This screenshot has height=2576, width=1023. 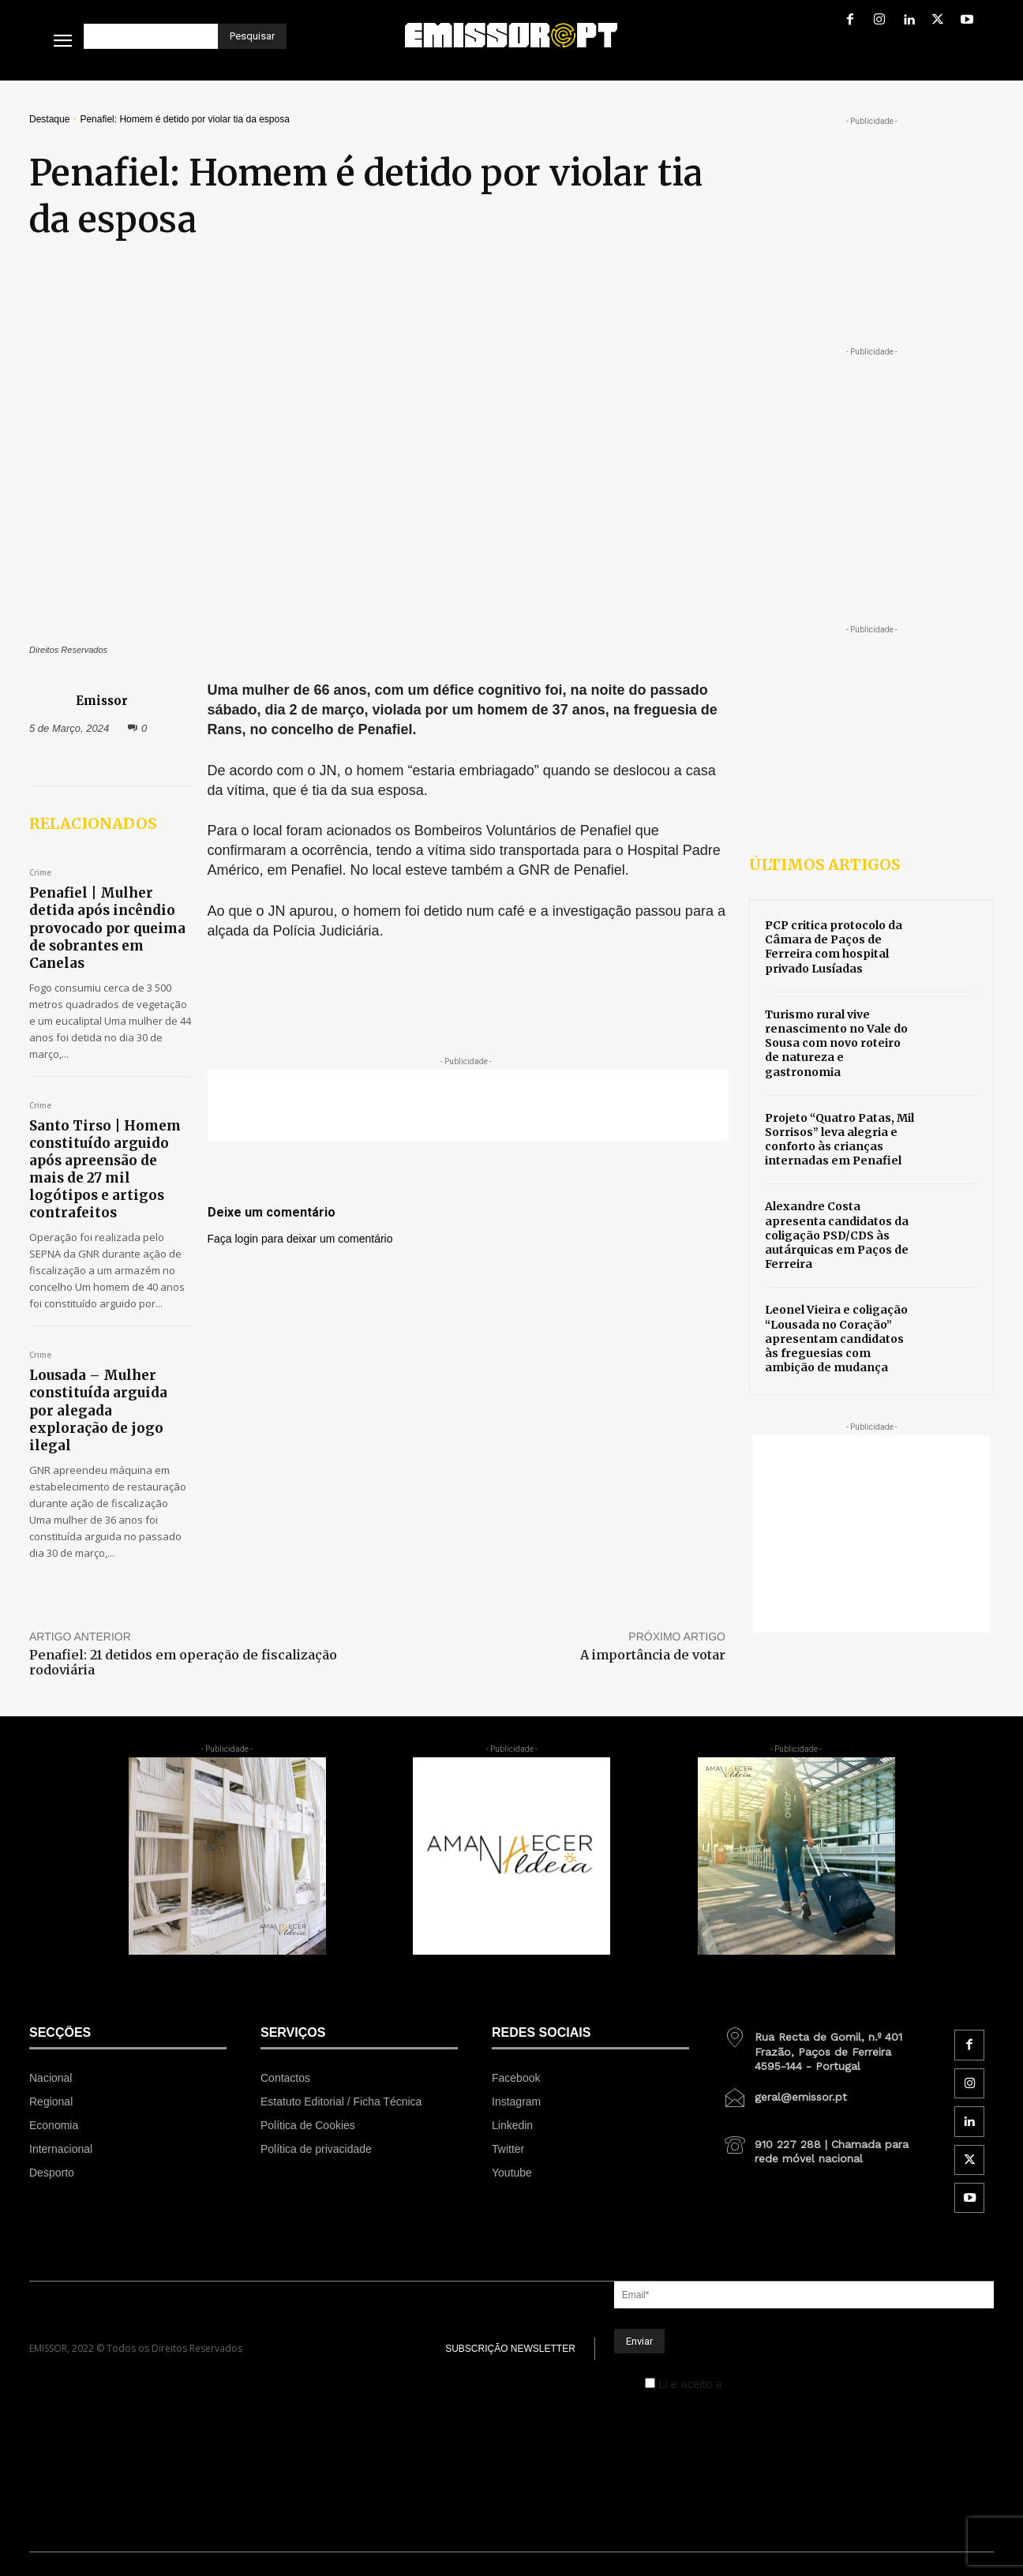 I want to click on [Advertisement], so click(x=468, y=1105).